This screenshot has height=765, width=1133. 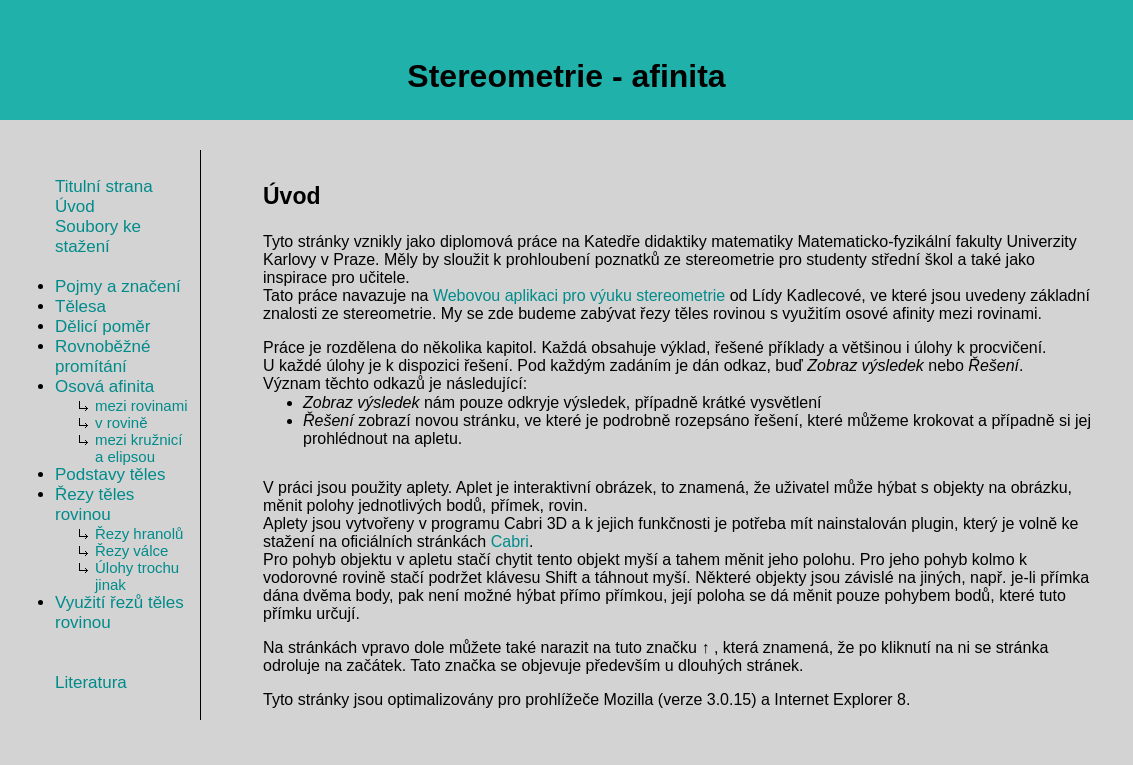 I want to click on Řezy těles rovinou, so click(x=94, y=504).